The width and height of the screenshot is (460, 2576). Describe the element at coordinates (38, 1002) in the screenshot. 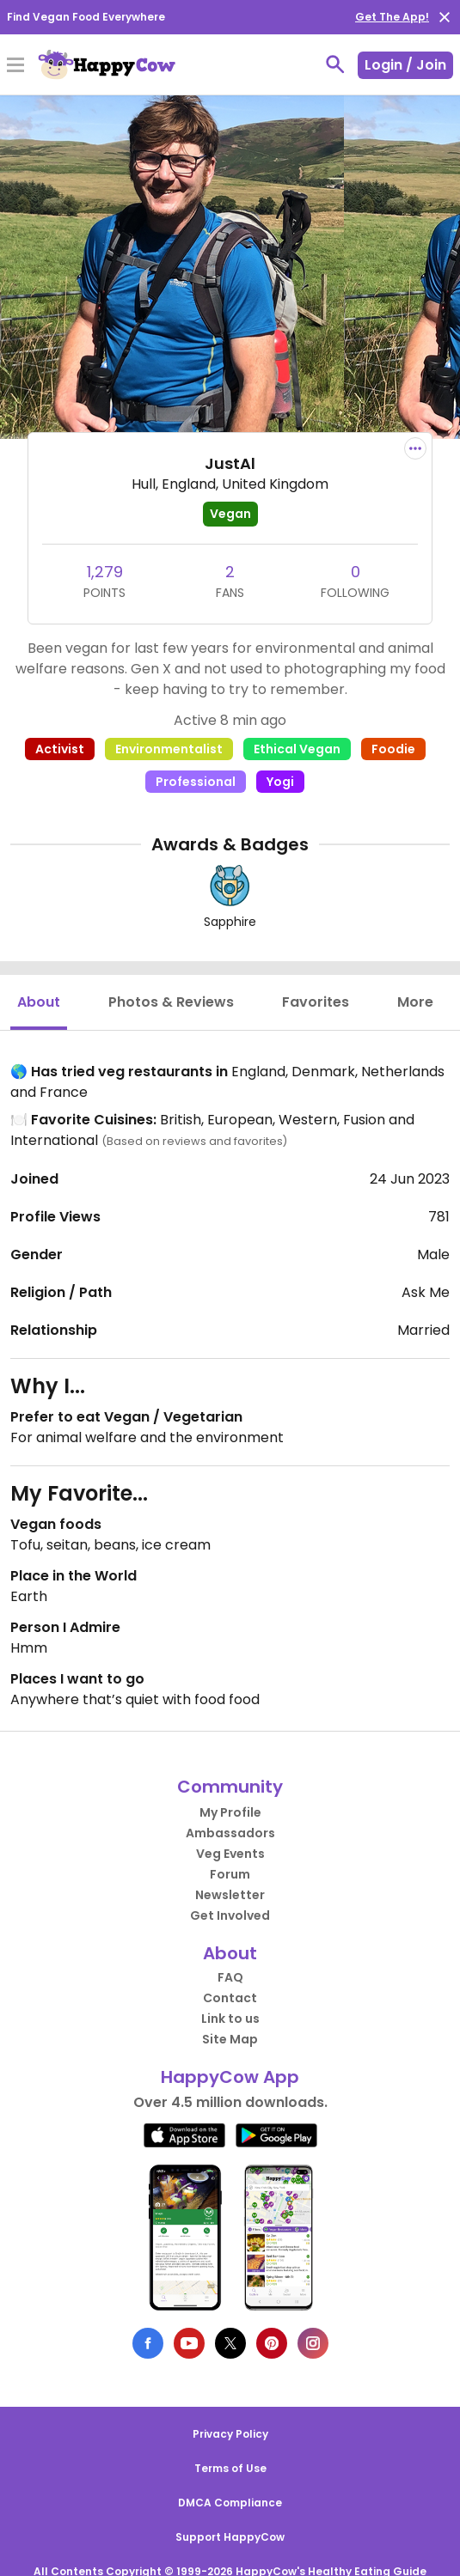

I see `About [tab]` at that location.